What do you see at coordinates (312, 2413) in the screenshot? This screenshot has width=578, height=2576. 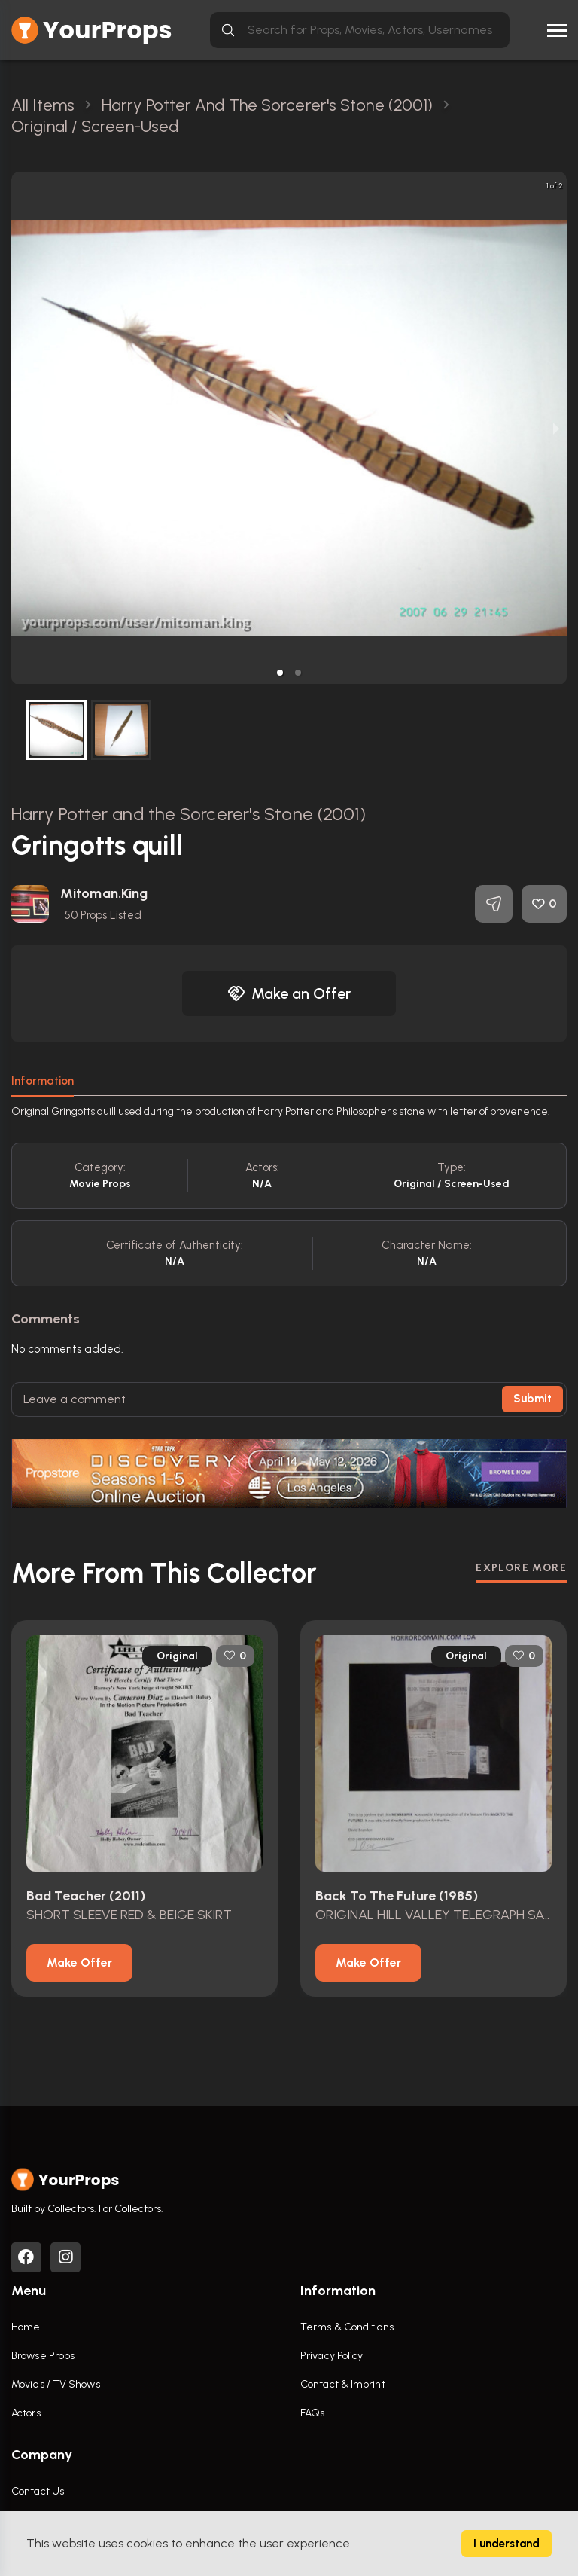 I see `FAQs` at bounding box center [312, 2413].